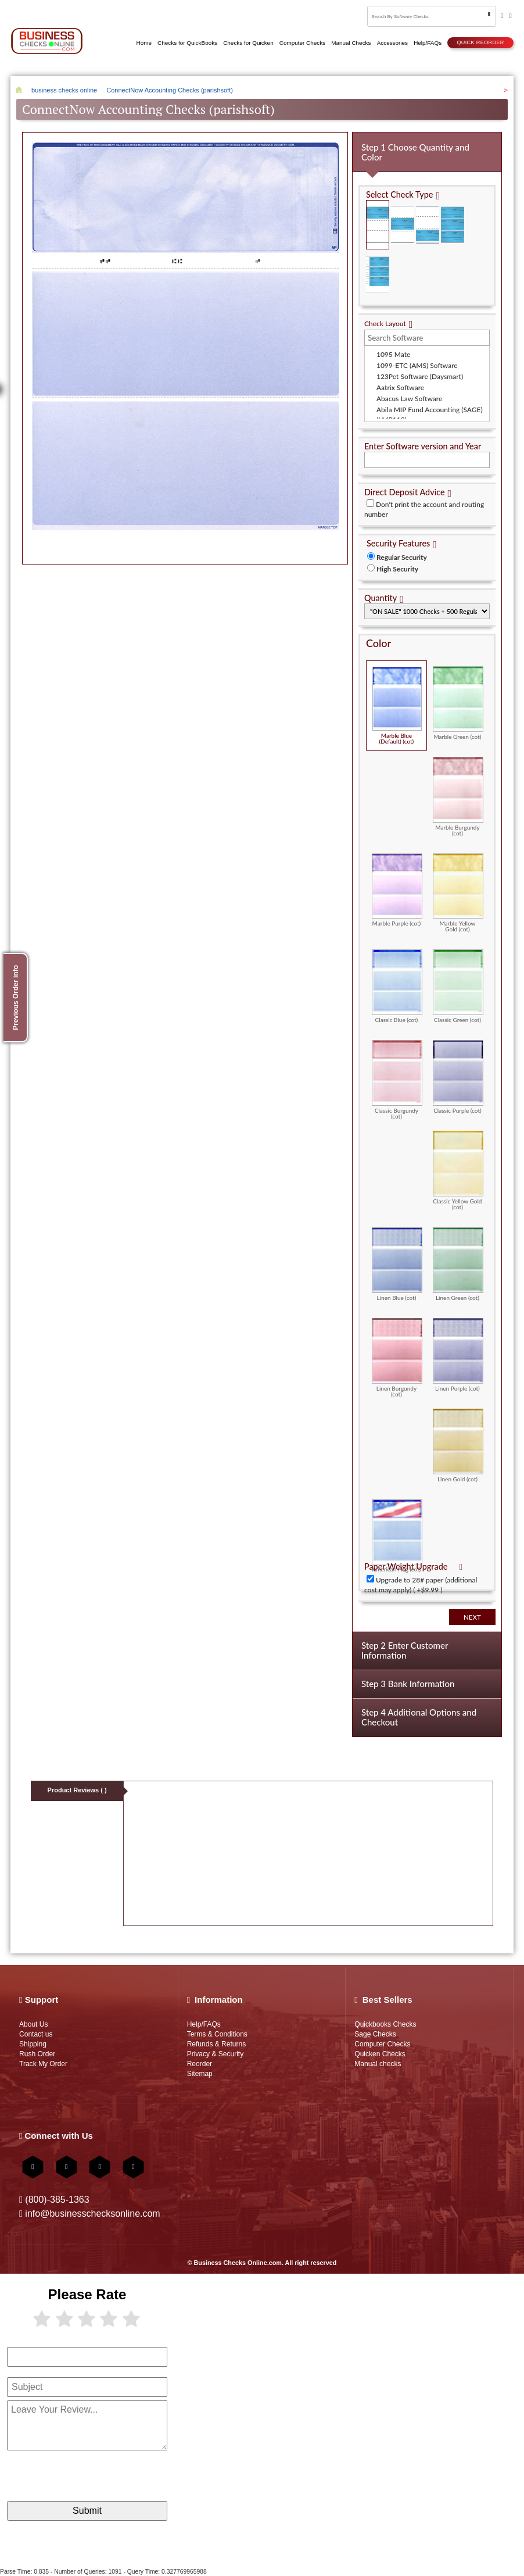  What do you see at coordinates (379, 2054) in the screenshot?
I see `Quicken Checks` at bounding box center [379, 2054].